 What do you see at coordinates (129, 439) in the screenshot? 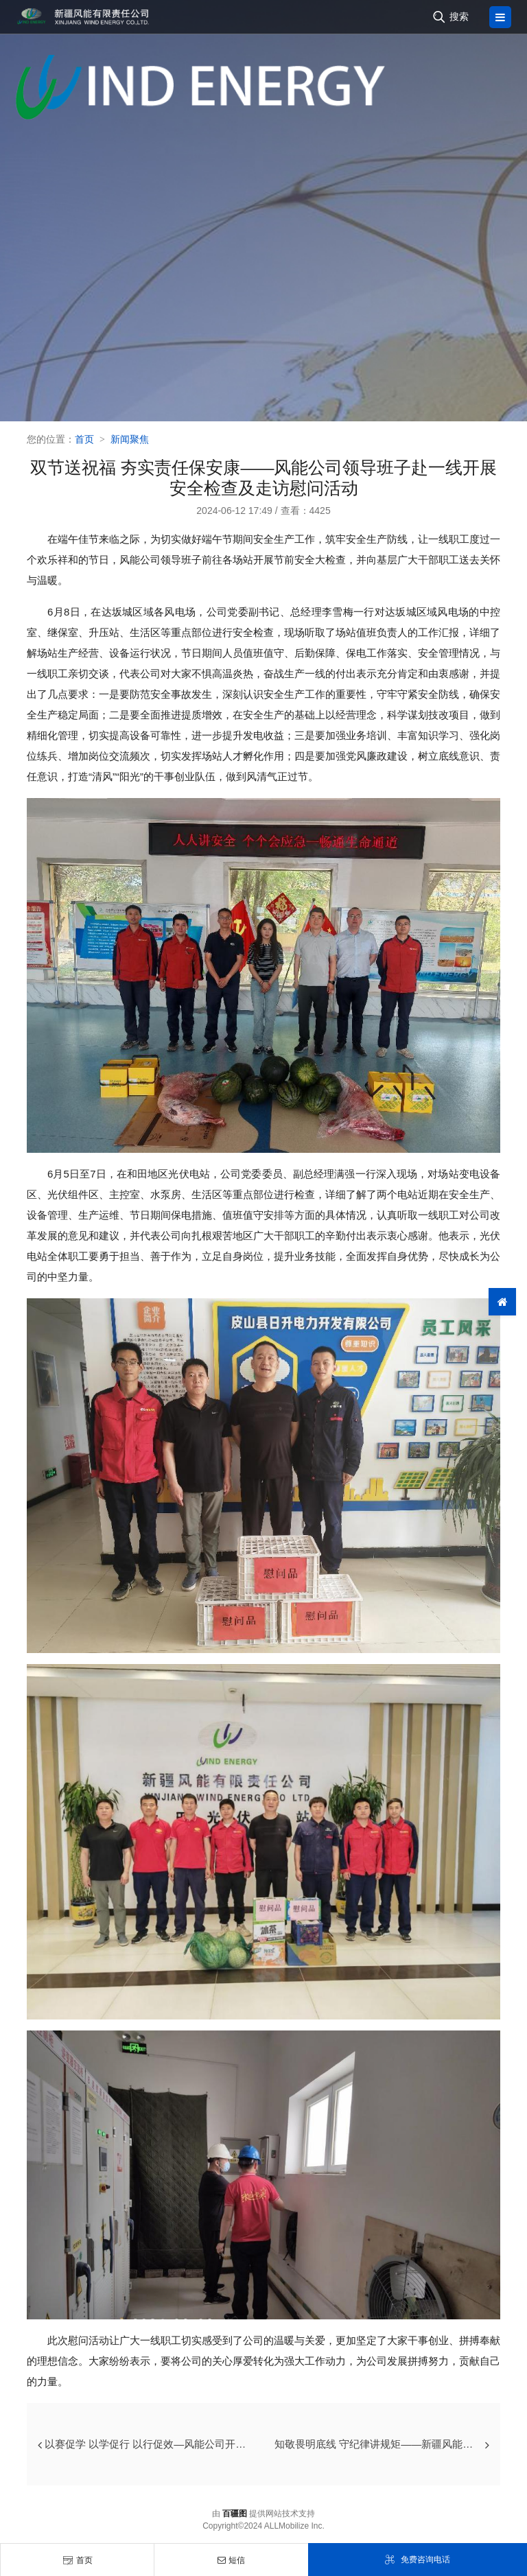
I see `新闻聚焦` at bounding box center [129, 439].